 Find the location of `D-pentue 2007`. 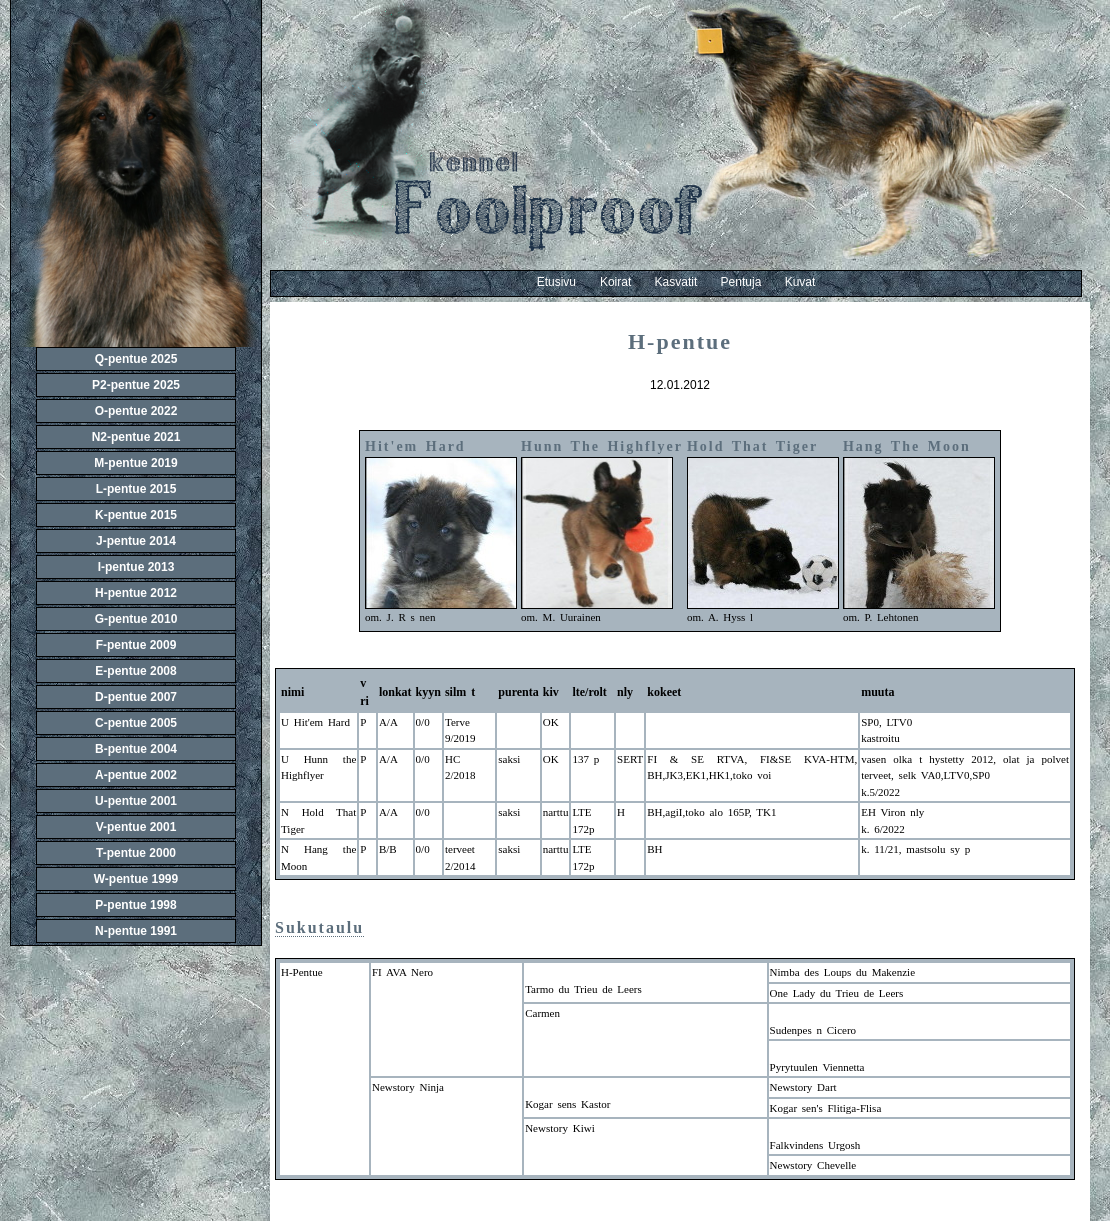

D-pentue 2007 is located at coordinates (136, 697).